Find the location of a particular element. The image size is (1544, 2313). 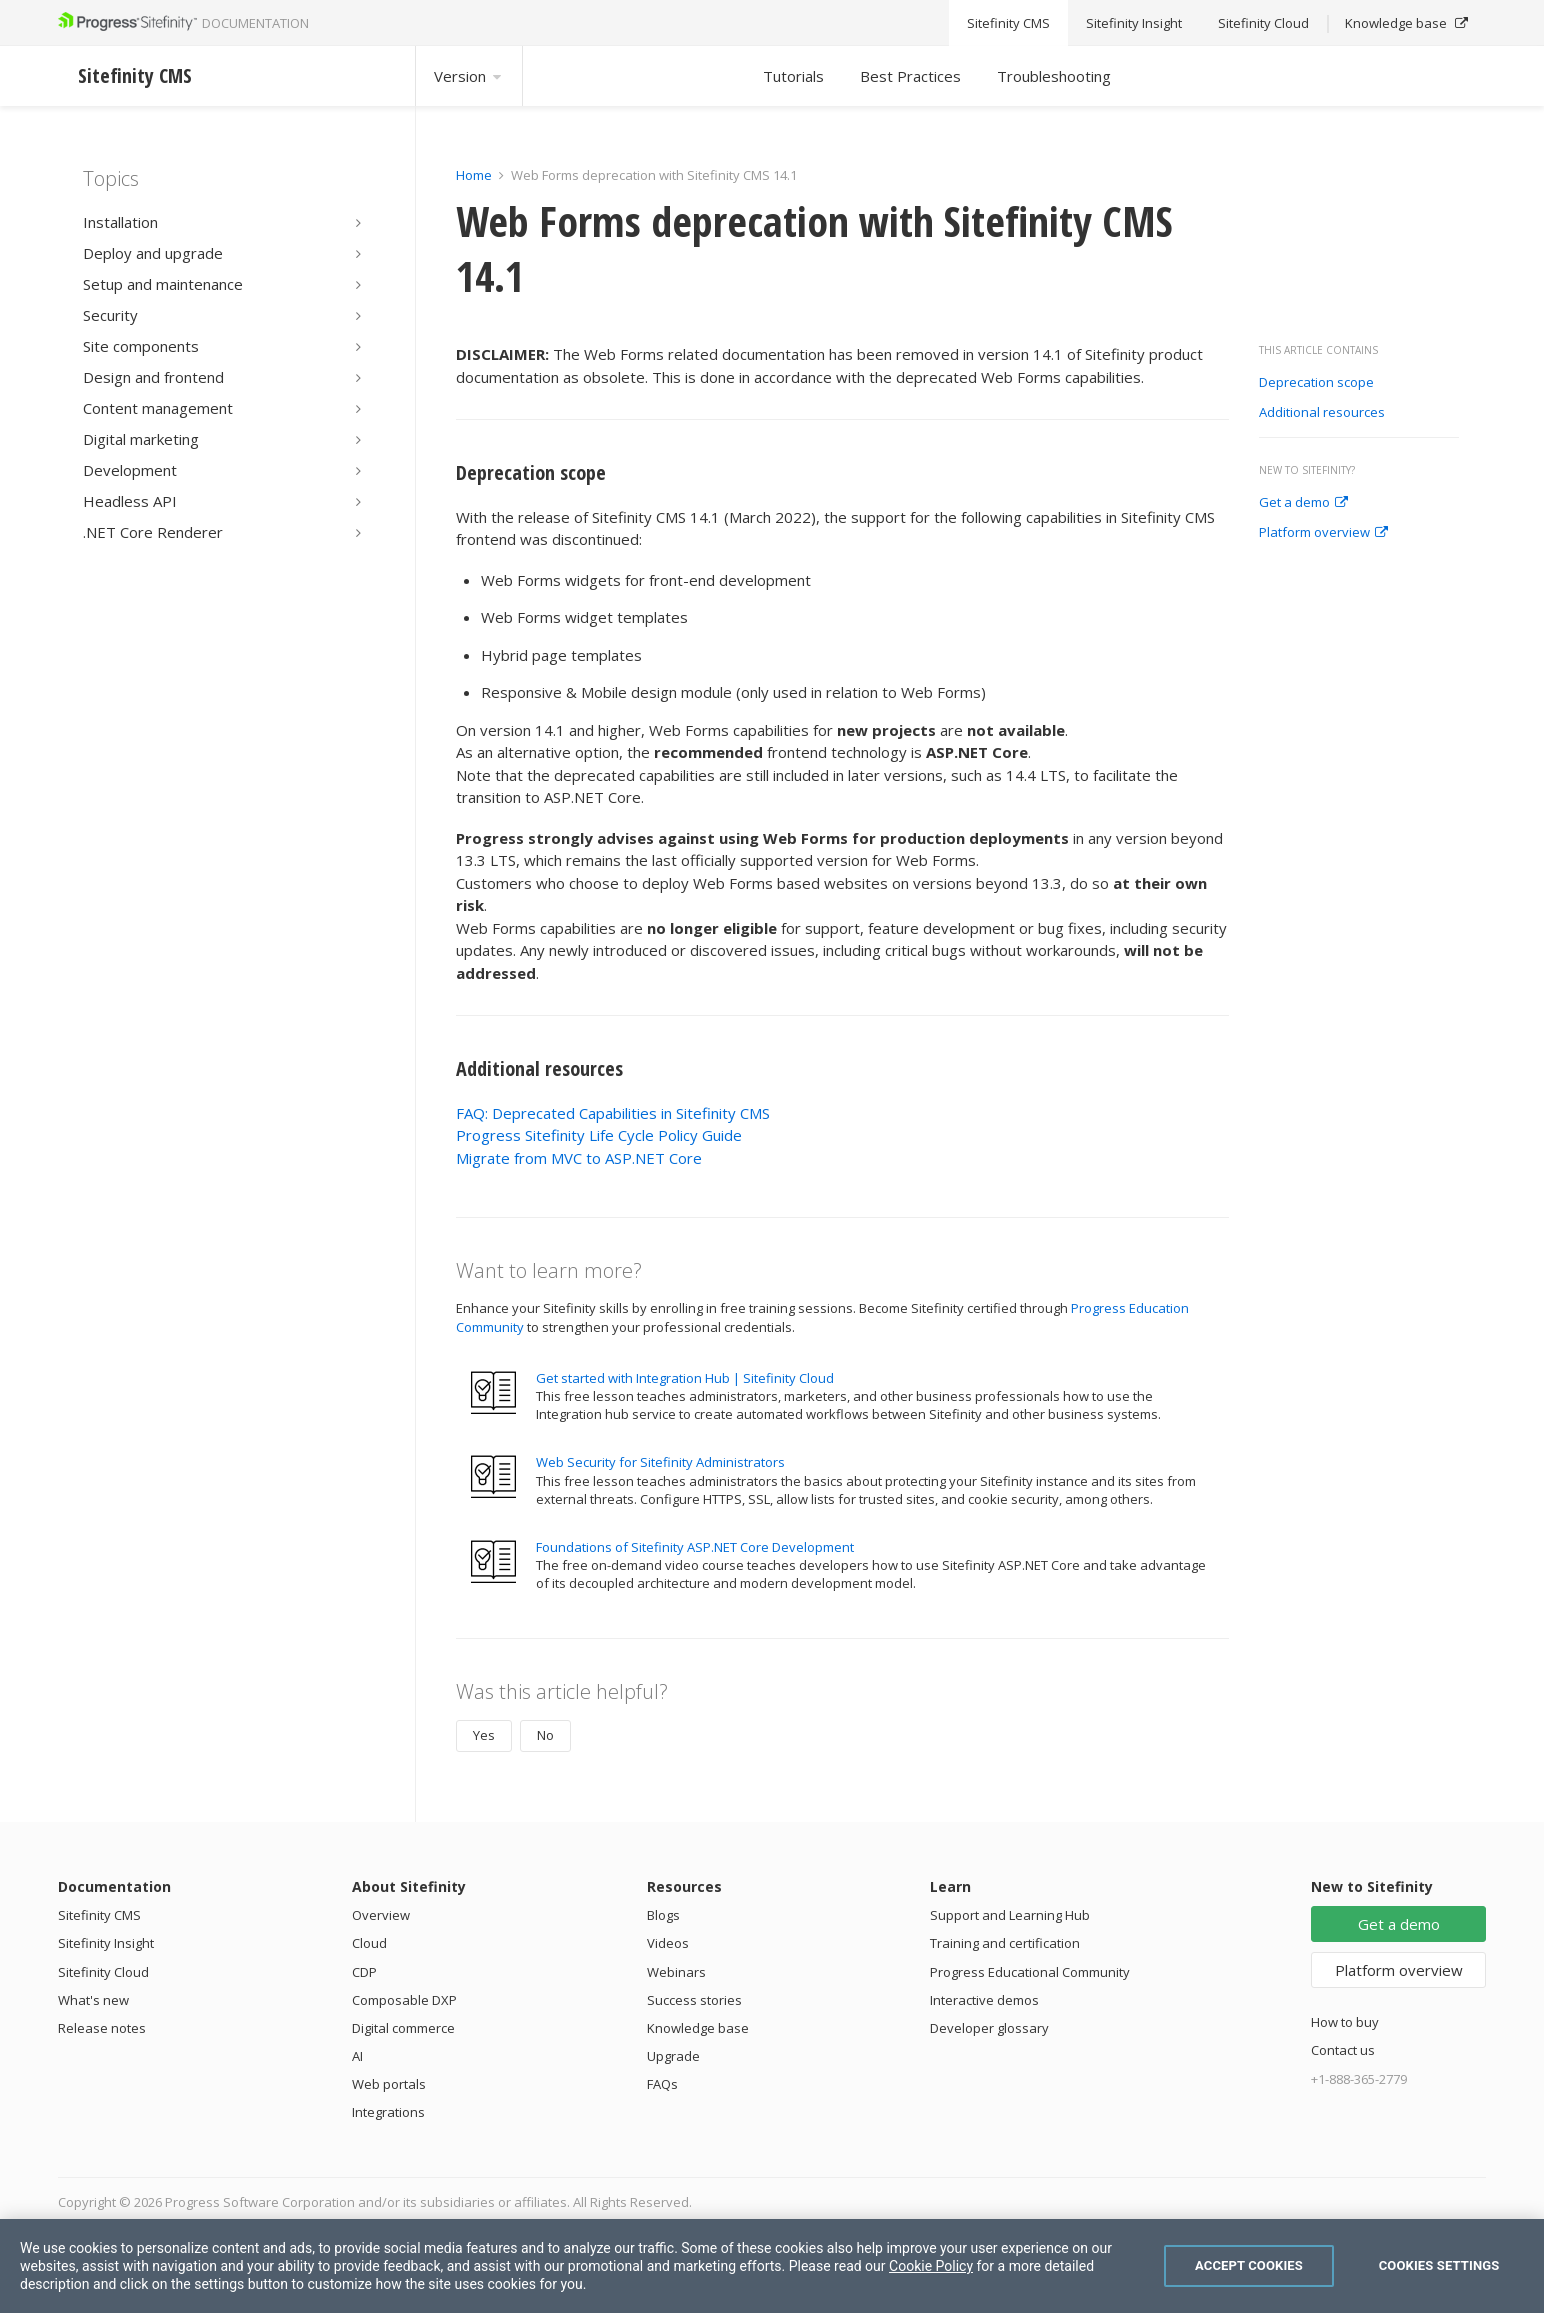

Cloud is located at coordinates (369, 1943).